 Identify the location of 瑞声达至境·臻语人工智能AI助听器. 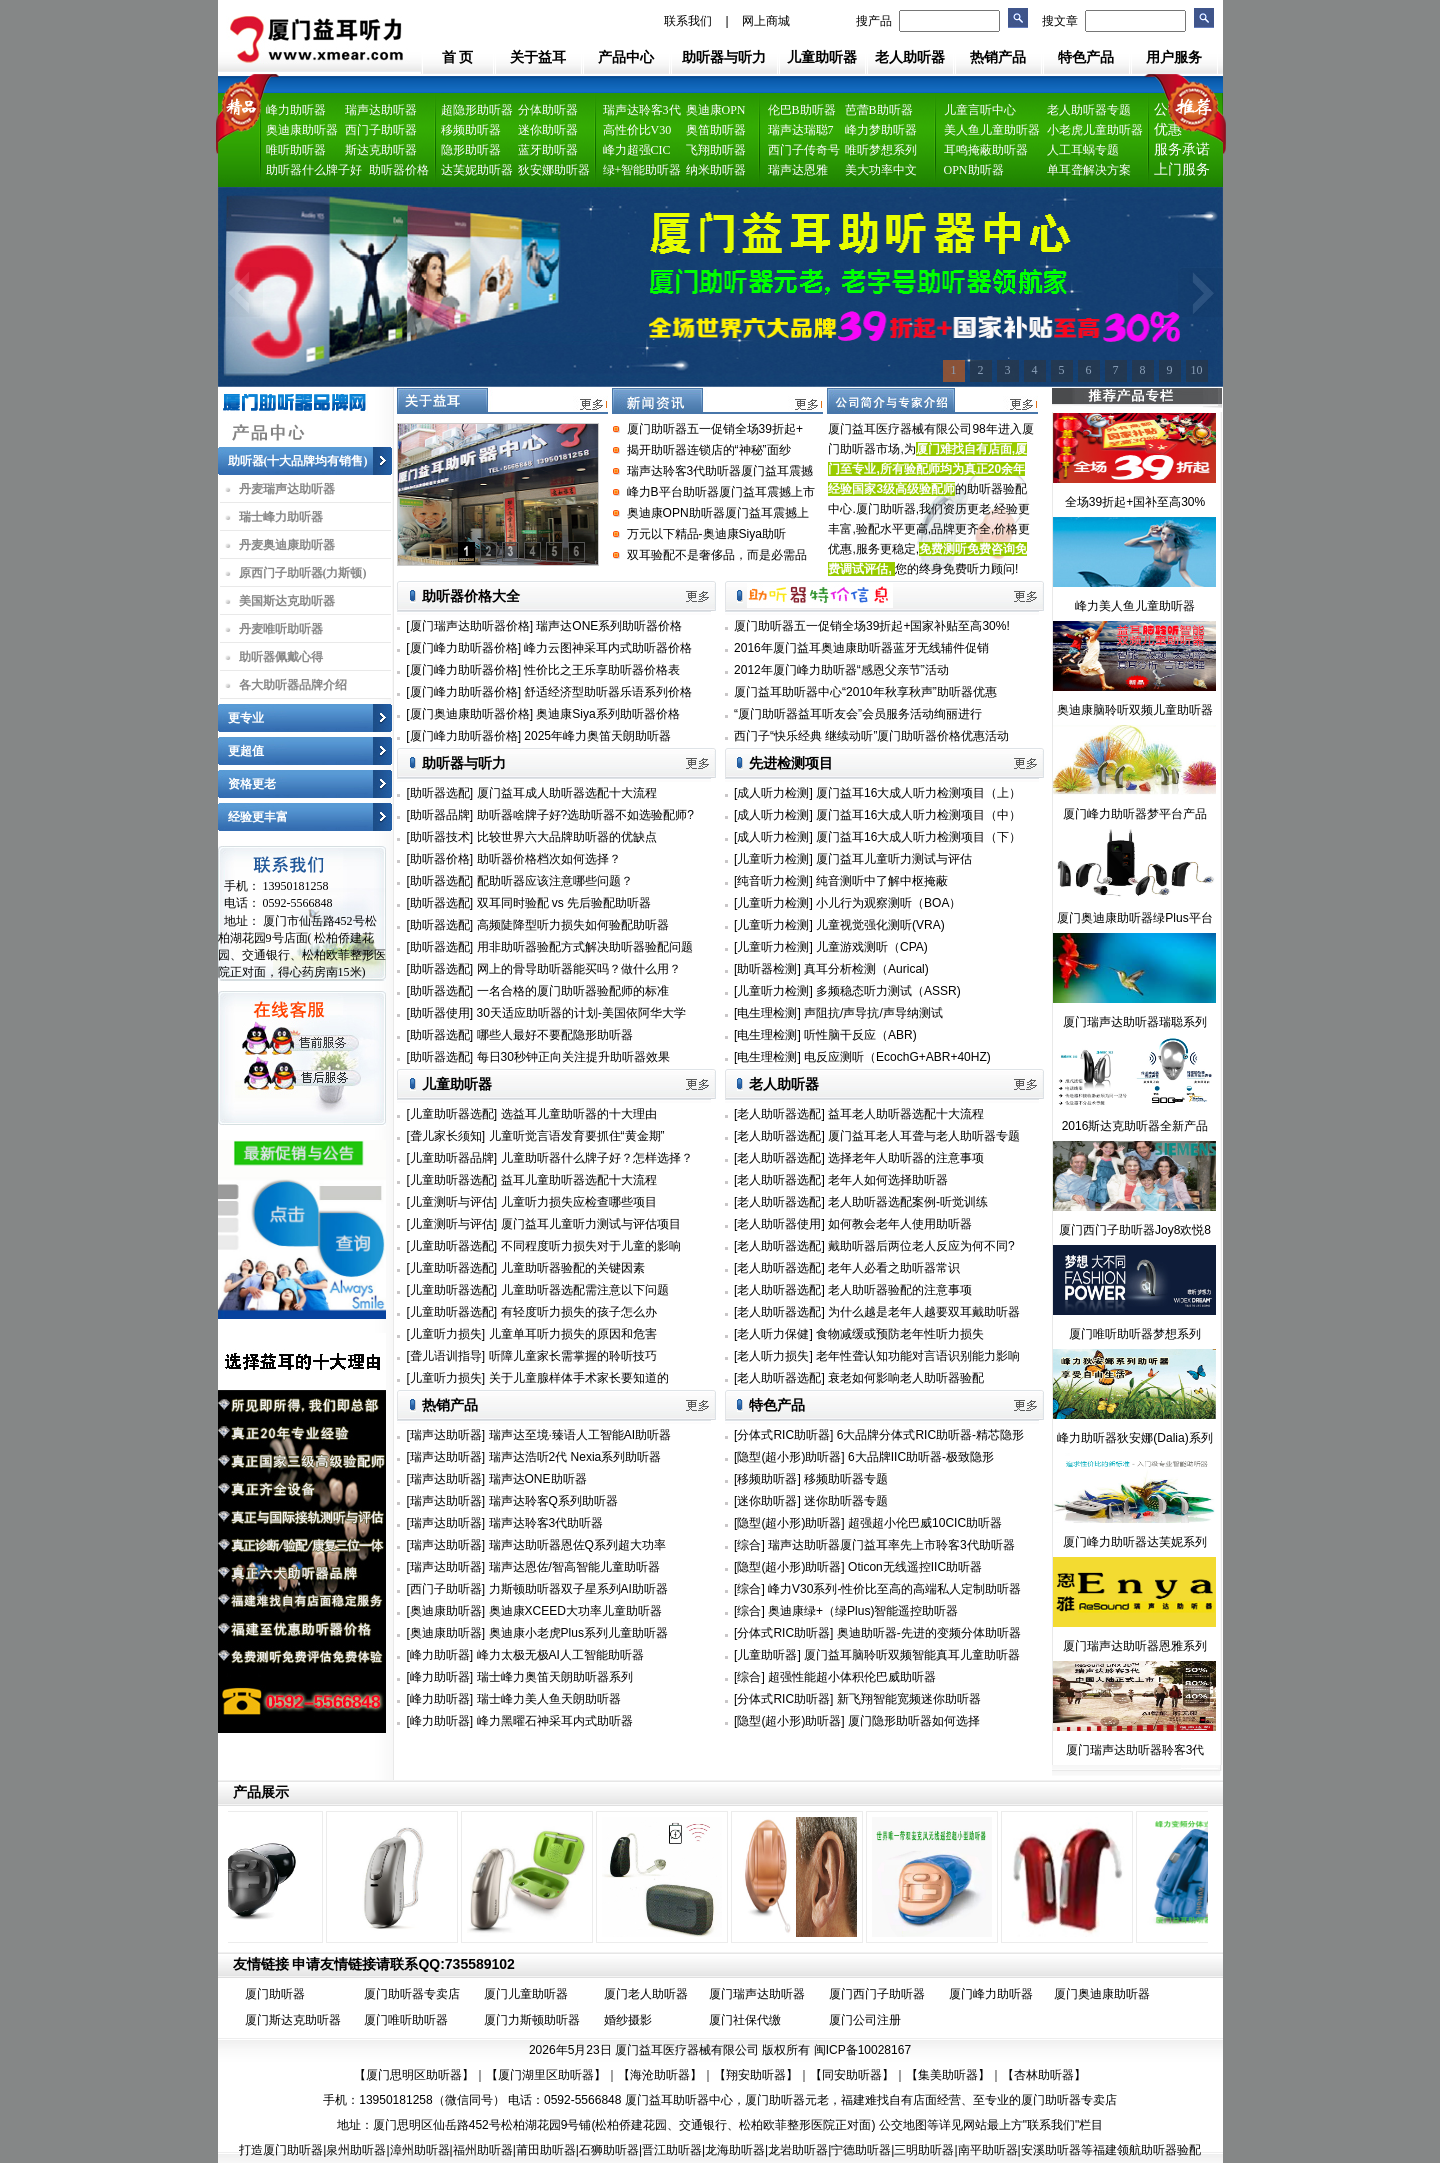
(580, 1435).